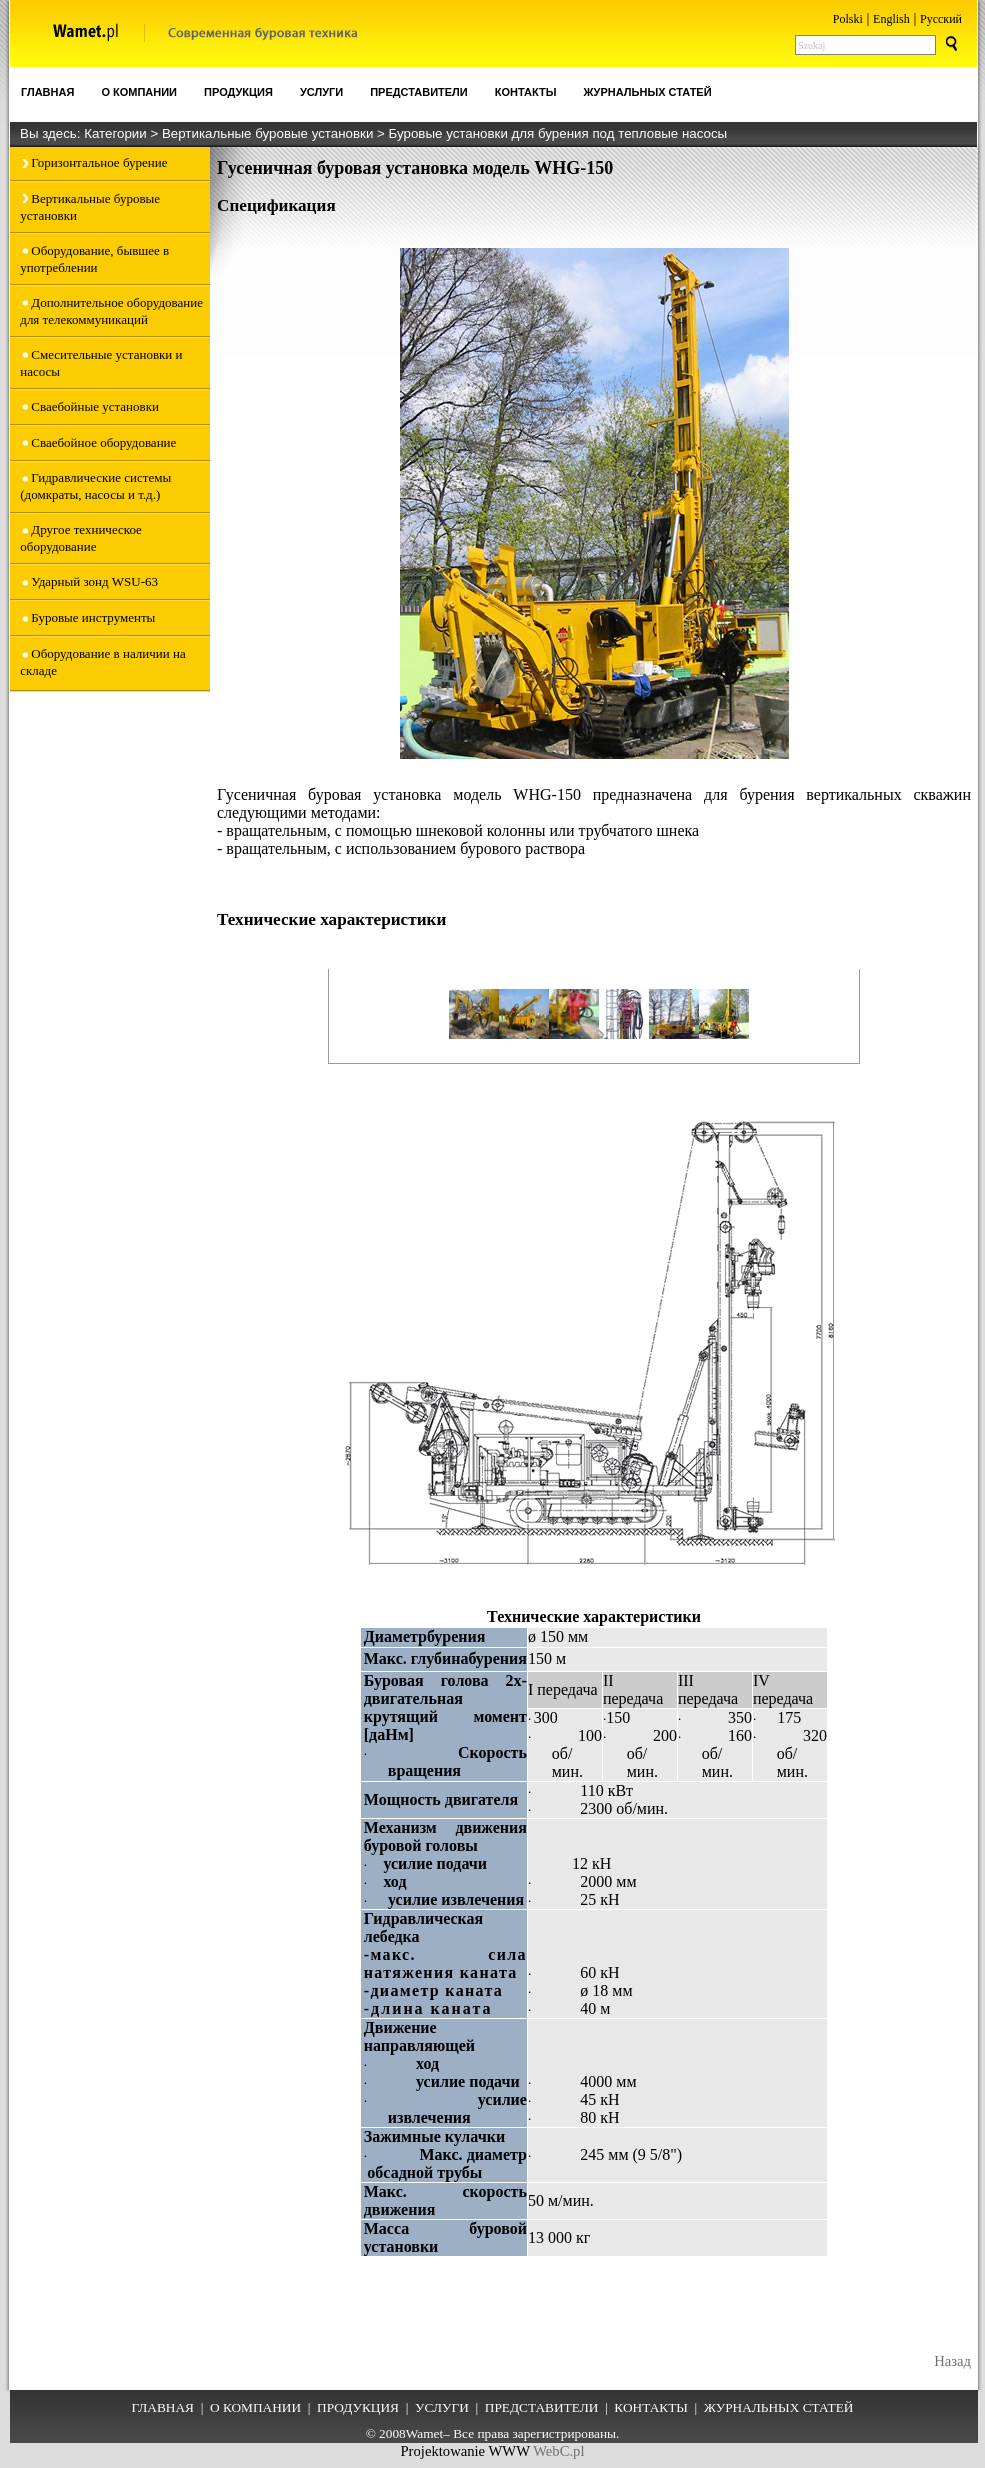  What do you see at coordinates (442, 2407) in the screenshot?
I see `УСЛУГИ` at bounding box center [442, 2407].